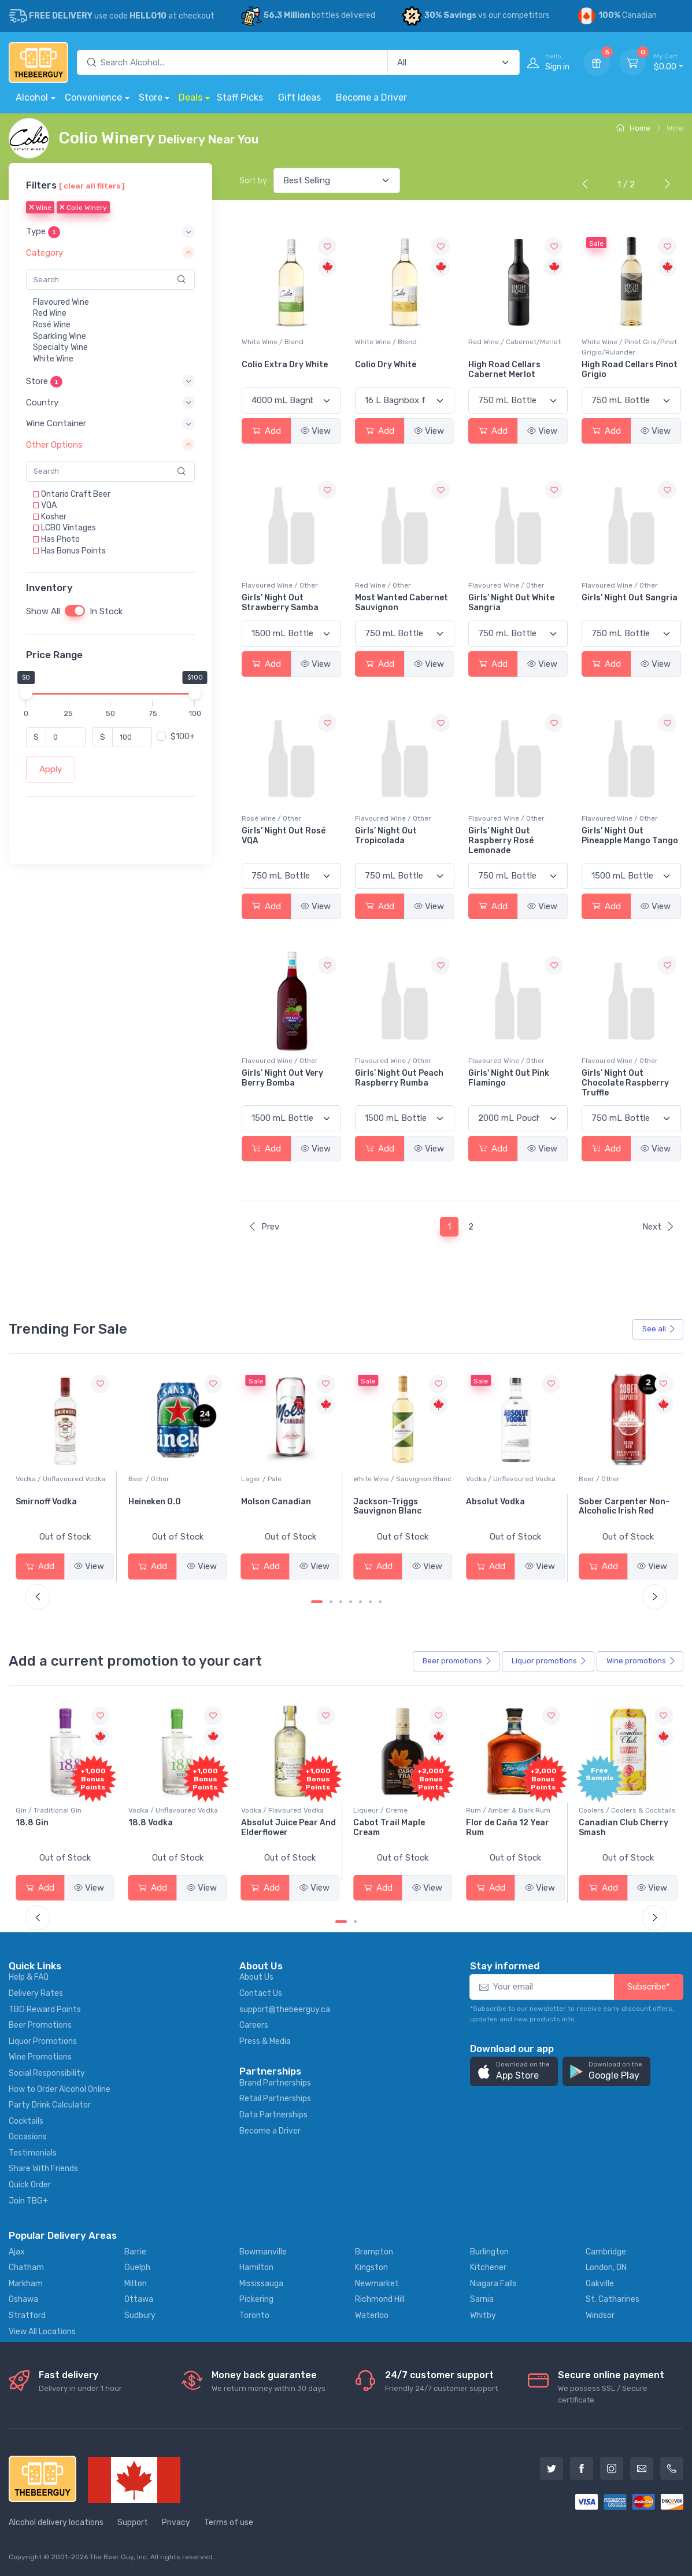  Describe the element at coordinates (263, 1823) in the screenshot. I see `18.8 Vodka` at that location.